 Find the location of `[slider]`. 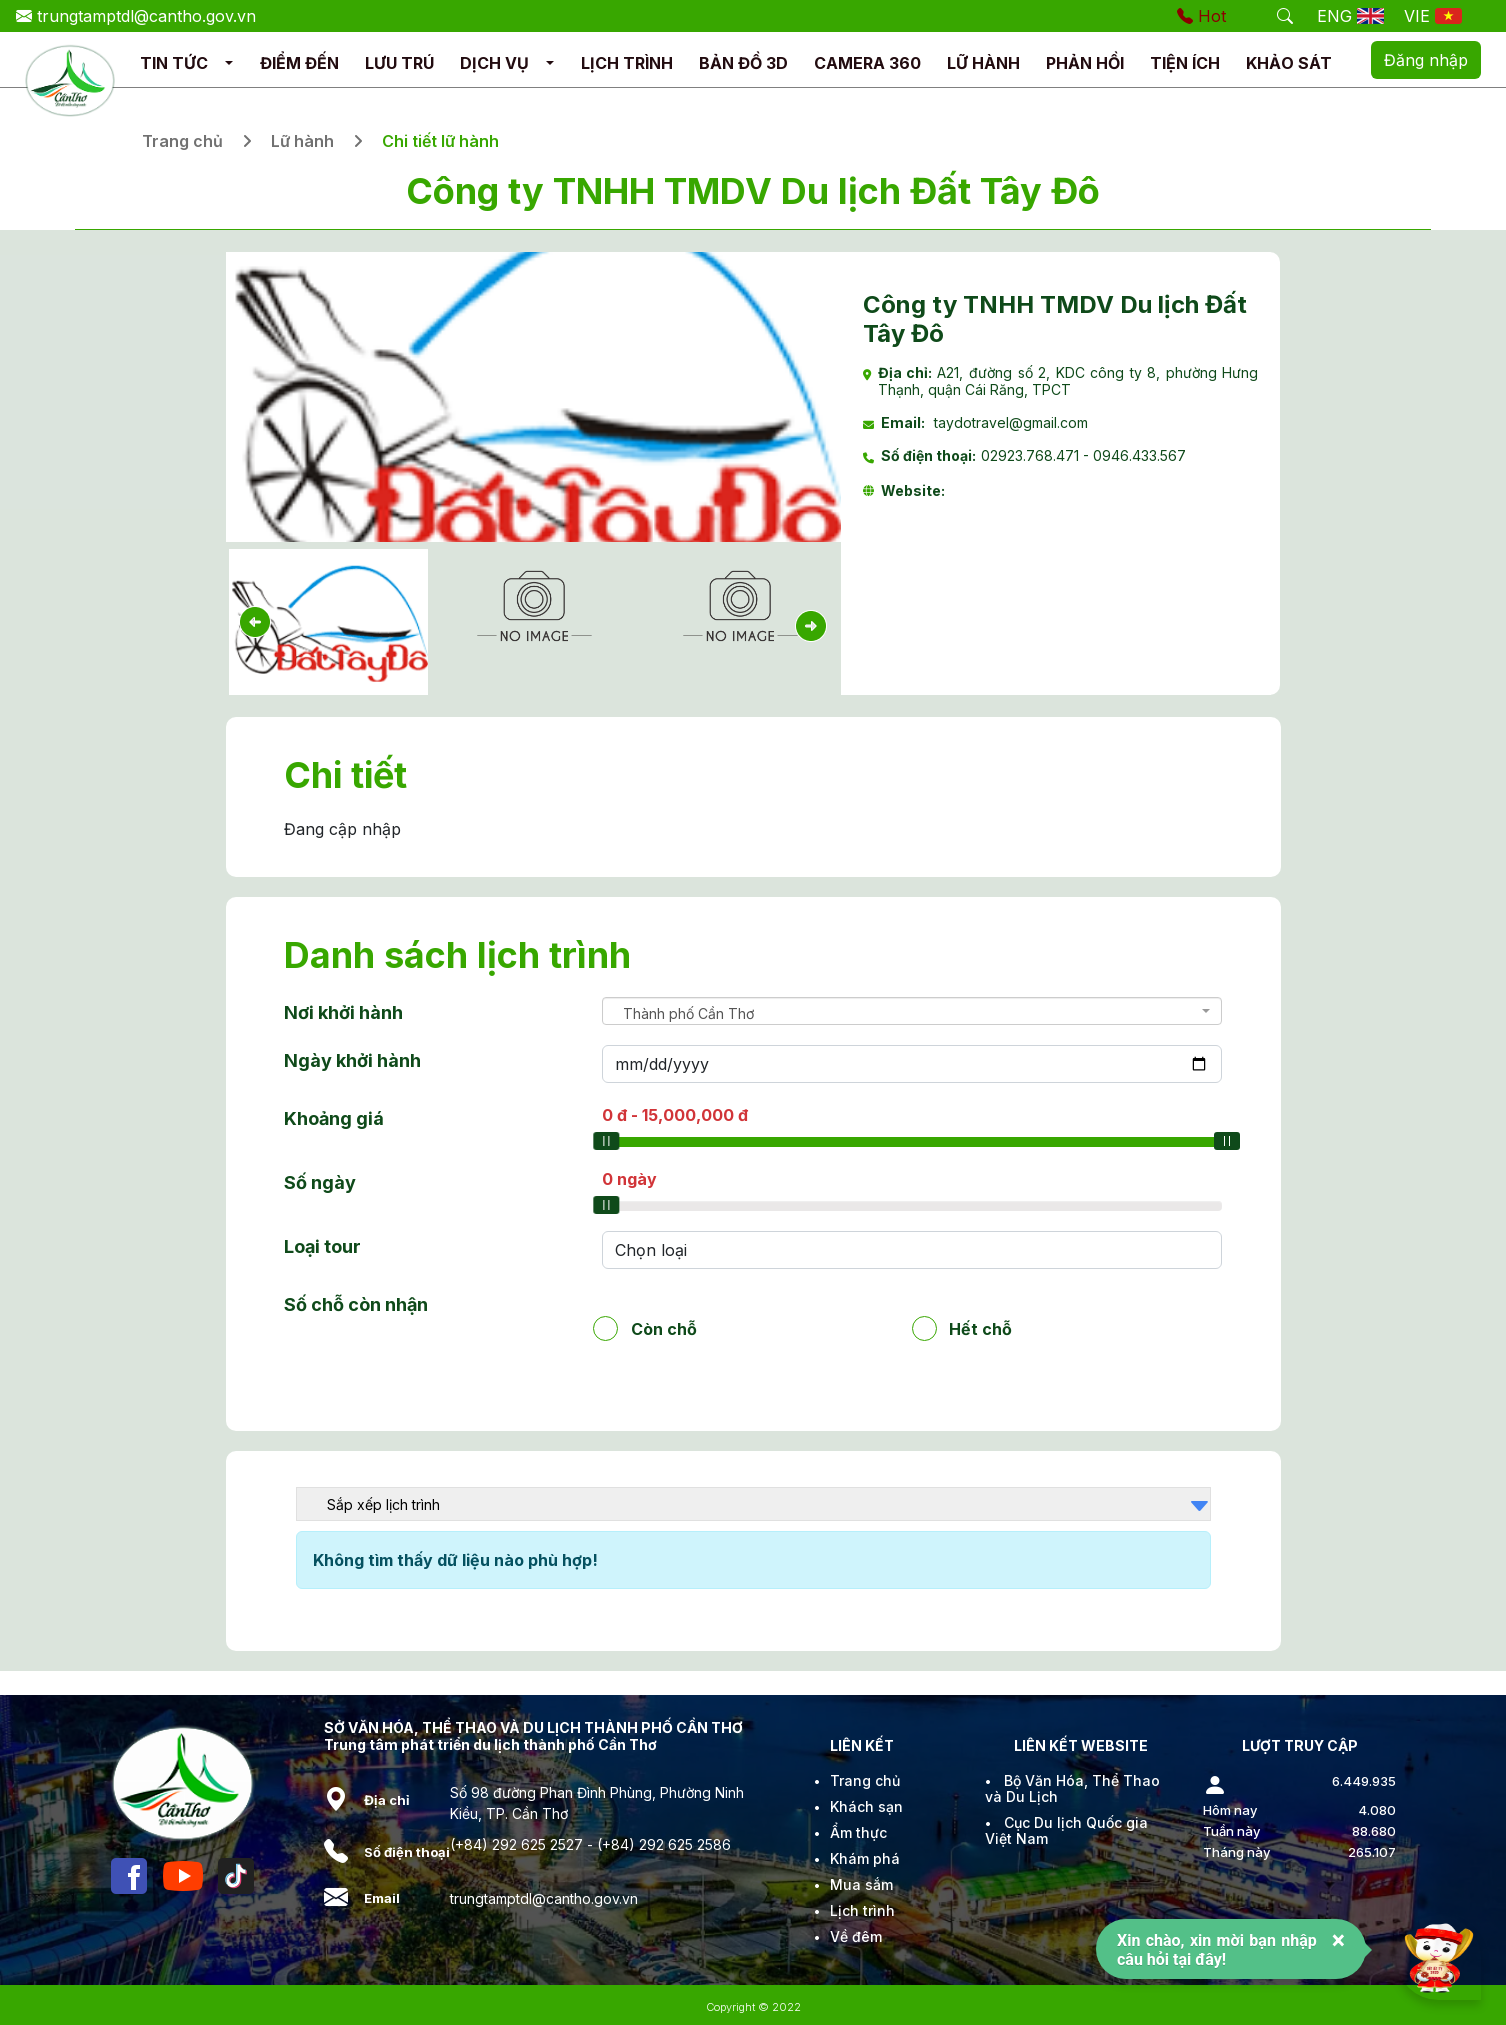

[slider] is located at coordinates (606, 1141).